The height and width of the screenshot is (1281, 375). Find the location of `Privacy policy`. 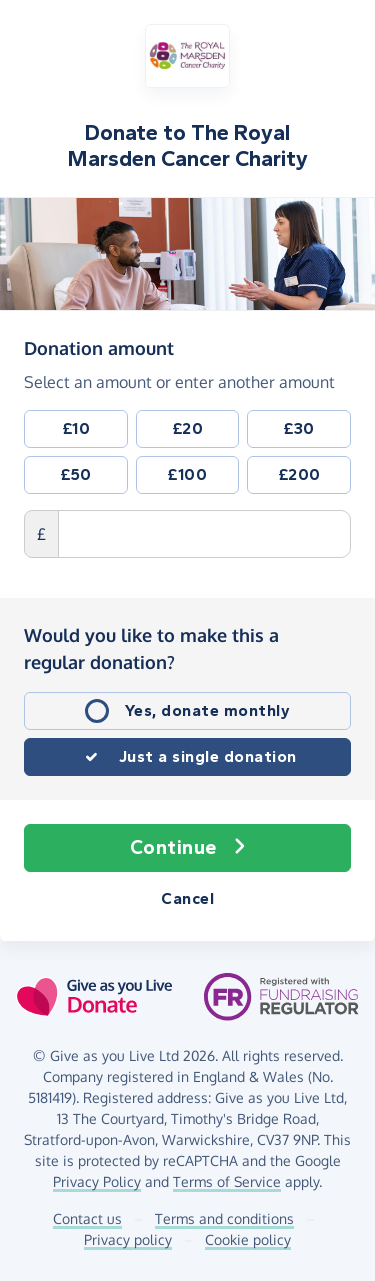

Privacy policy is located at coordinates (128, 1239).